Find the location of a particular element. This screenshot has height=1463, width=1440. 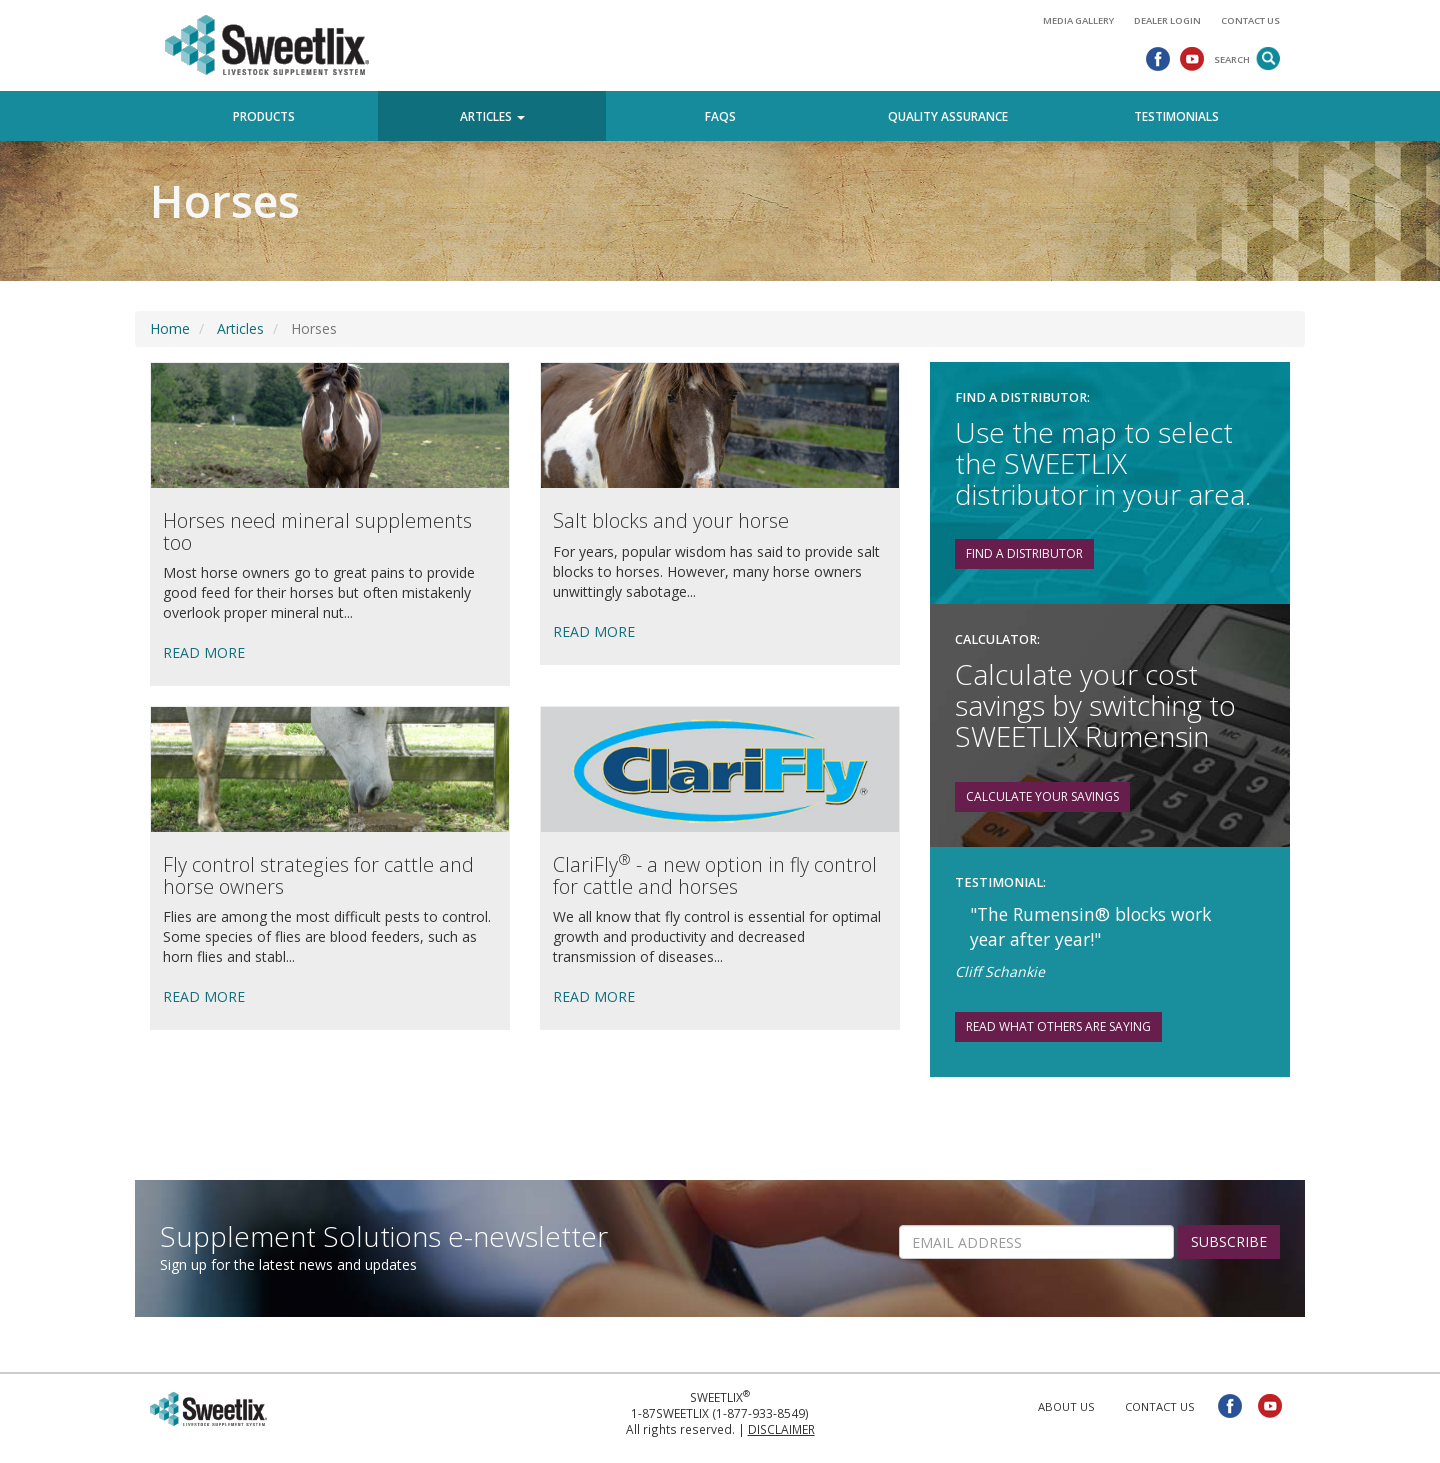

Read What Others are Saying is located at coordinates (1058, 1026).